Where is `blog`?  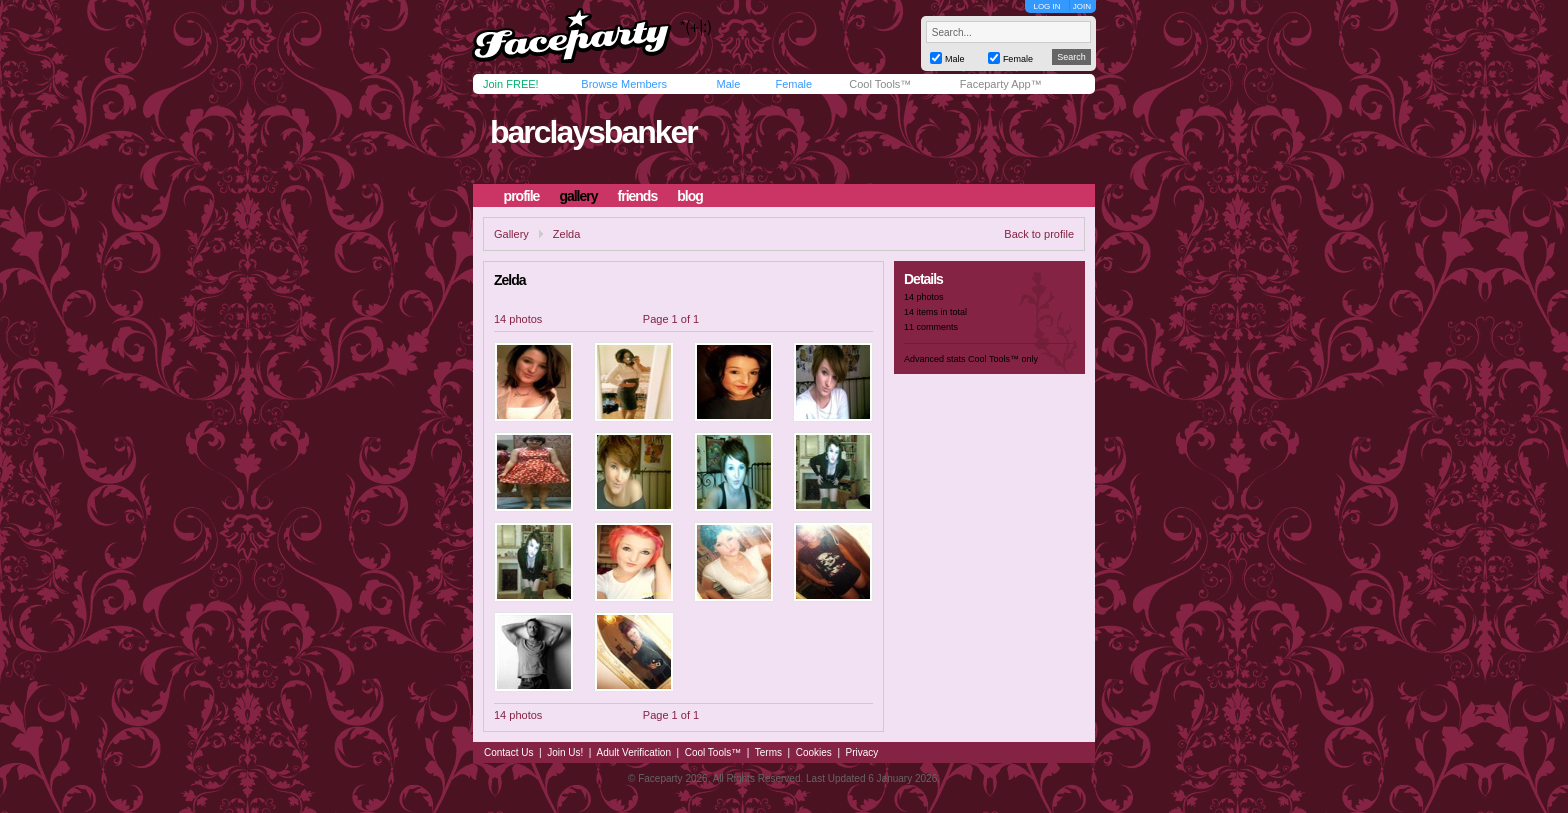
blog is located at coordinates (690, 196).